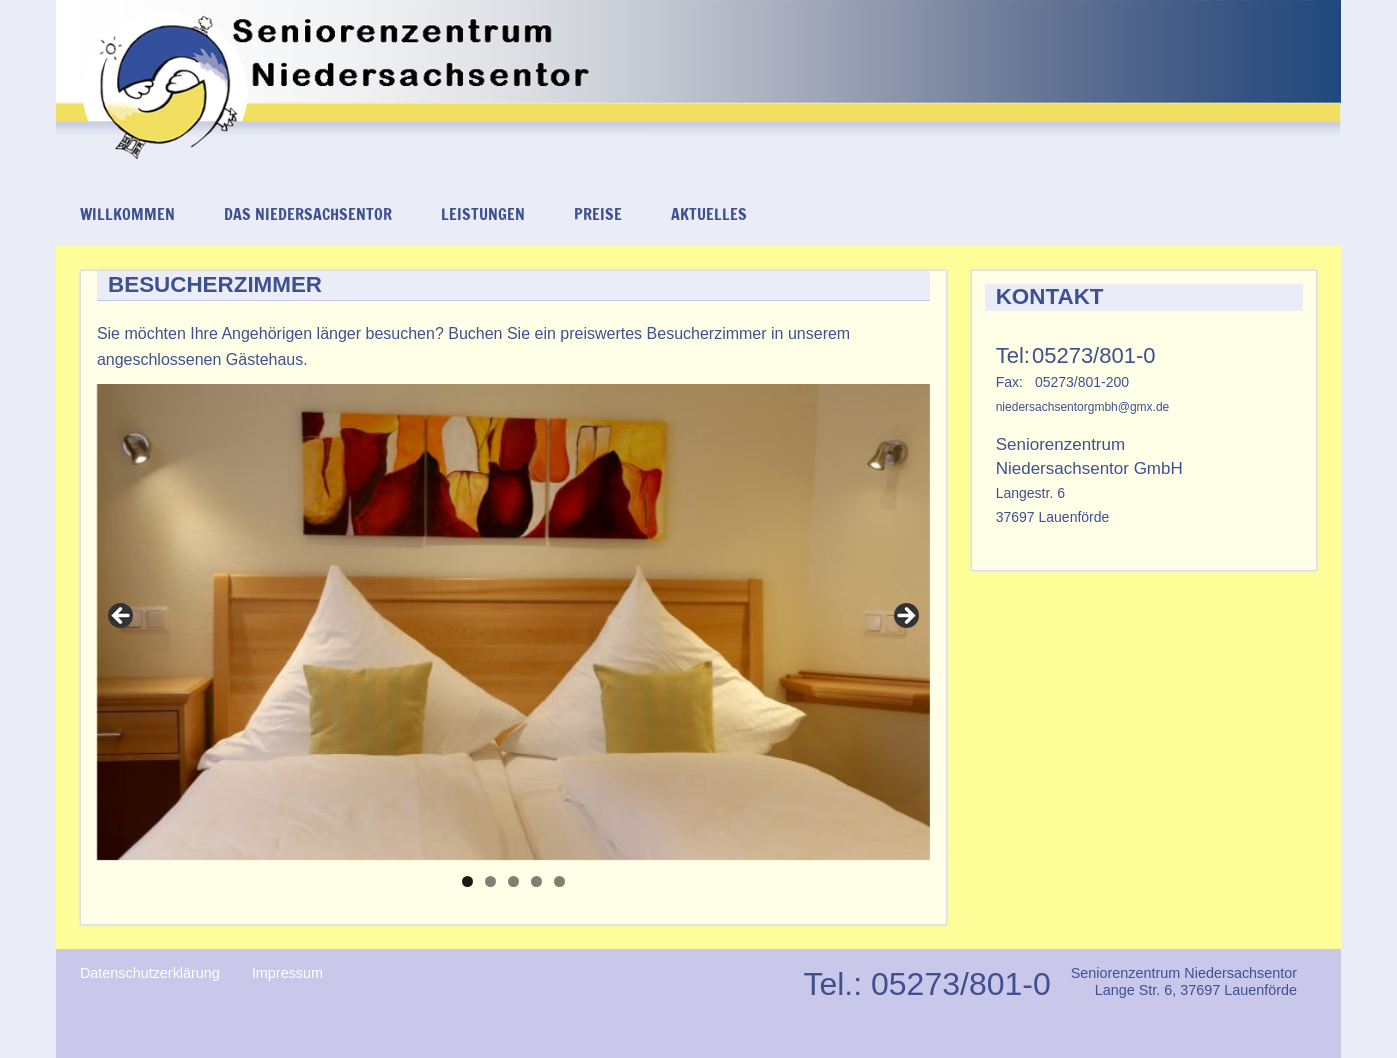 The image size is (1397, 1058). Describe the element at coordinates (287, 973) in the screenshot. I see `Impressum` at that location.